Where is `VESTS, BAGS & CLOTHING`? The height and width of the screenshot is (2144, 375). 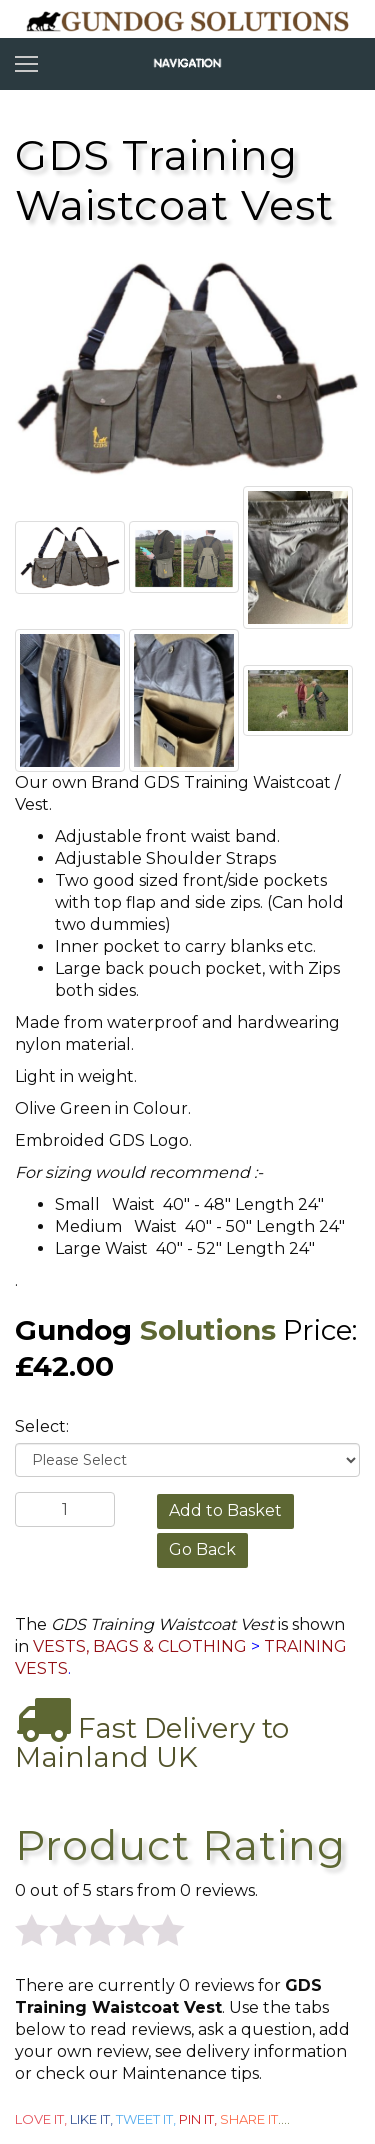
VESTS, BAGS & CLOTHING is located at coordinates (140, 1646).